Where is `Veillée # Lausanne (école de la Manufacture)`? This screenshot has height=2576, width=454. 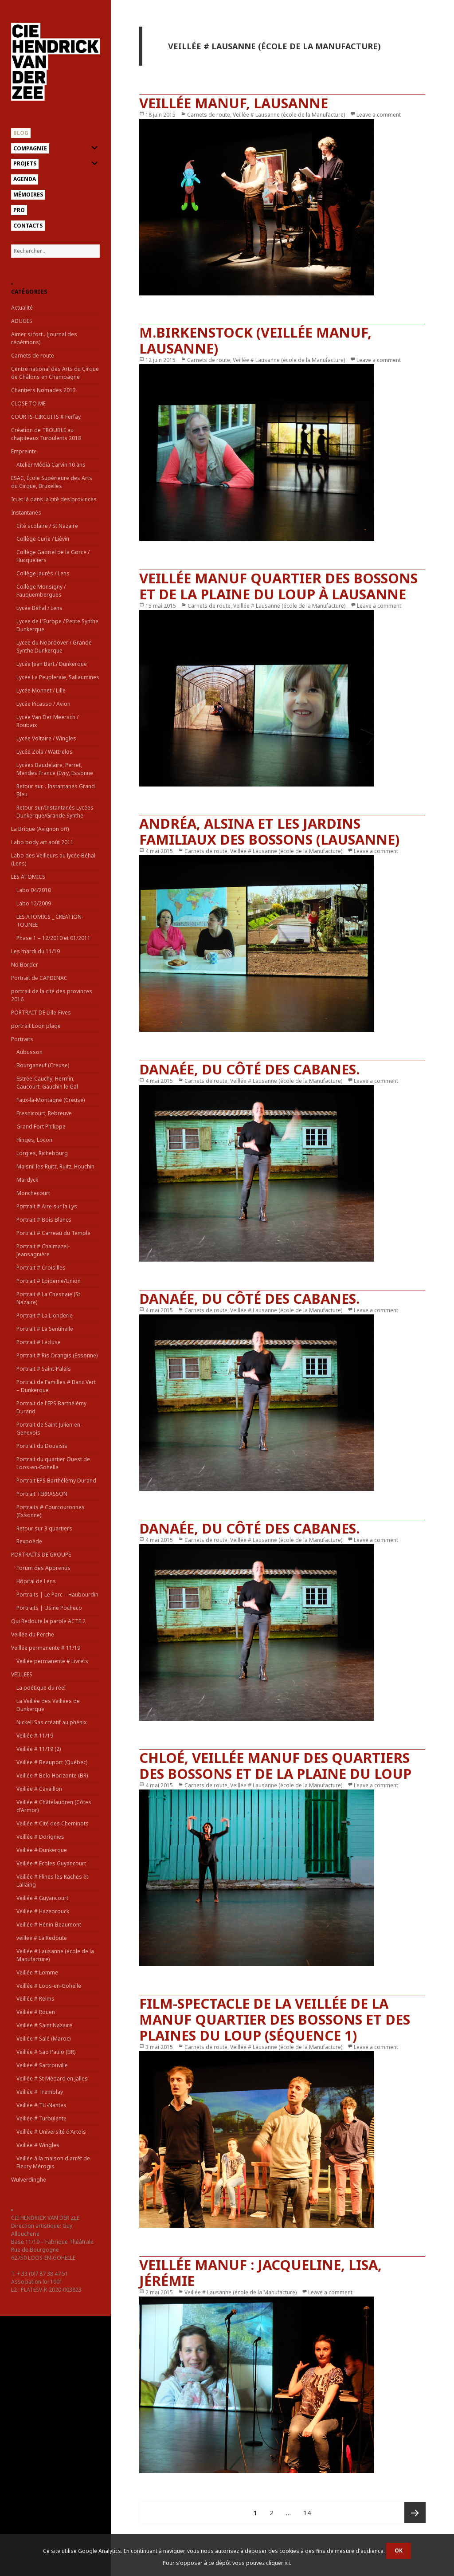
Veillée # Lausanne (école de la Manufacture) is located at coordinates (289, 114).